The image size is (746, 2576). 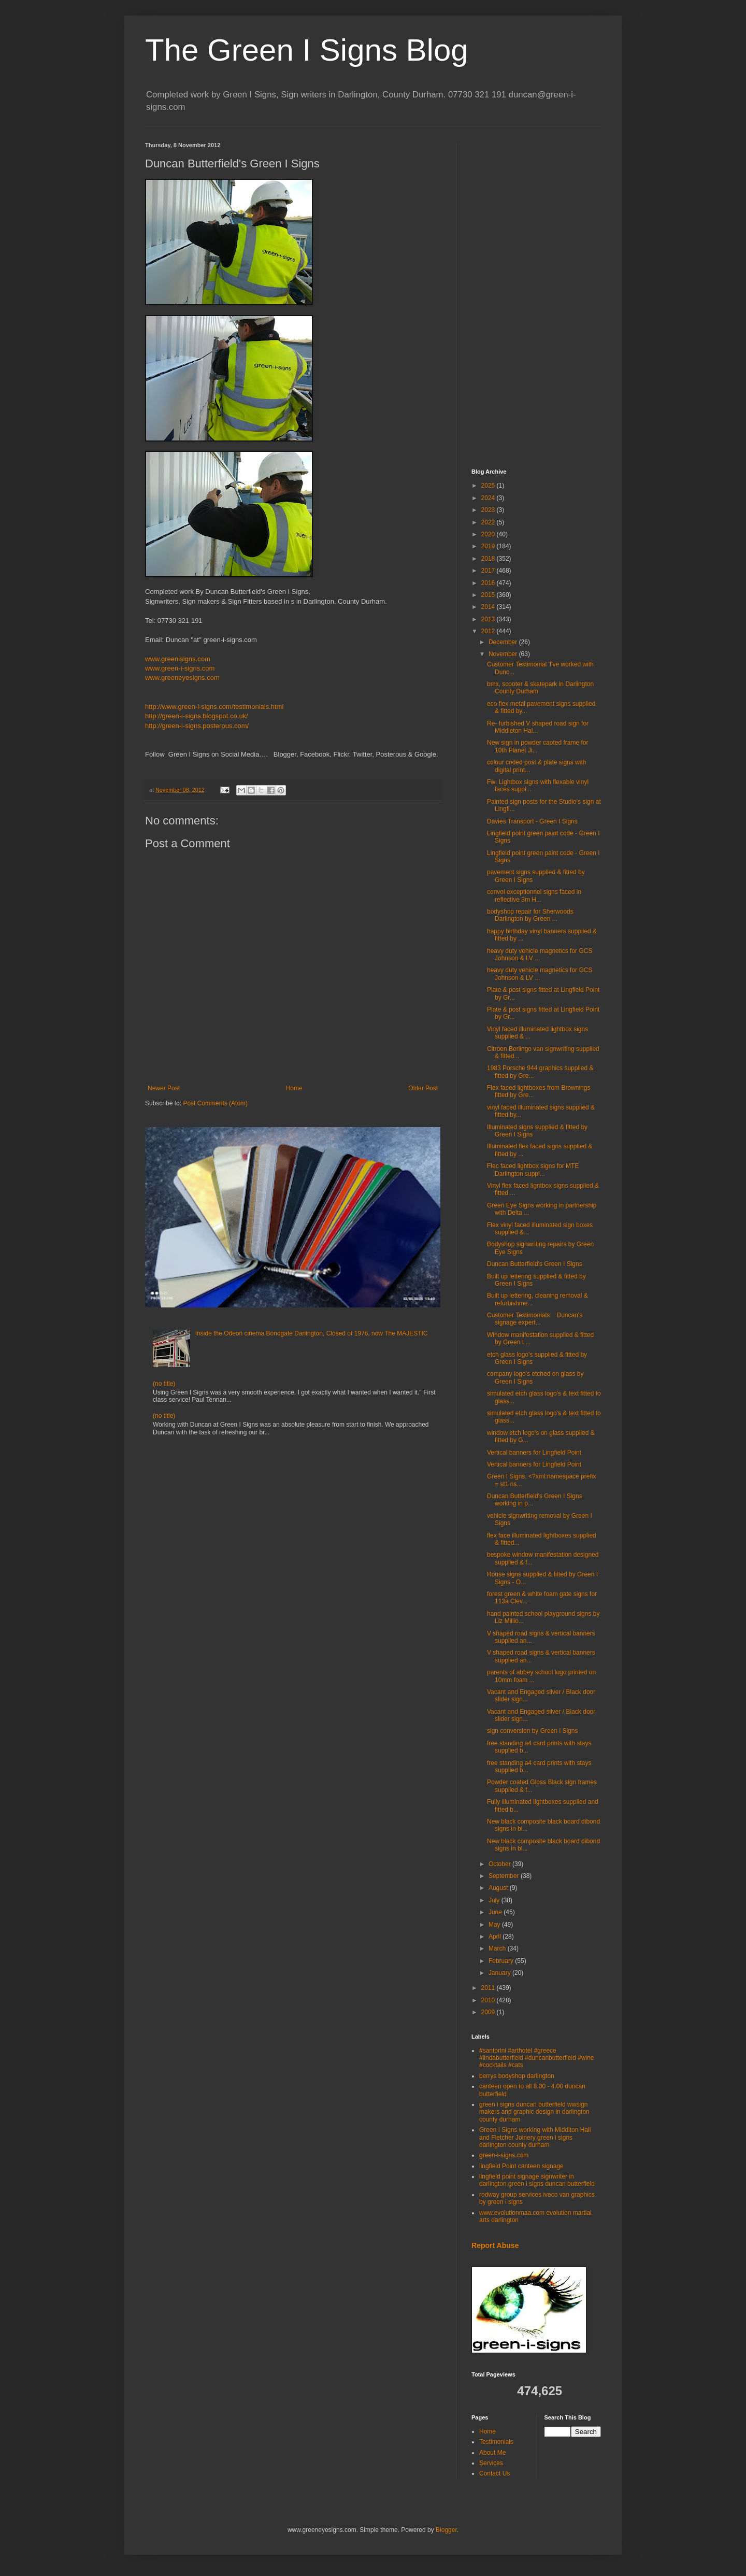 I want to click on www.greeneyesigns.com, so click(x=182, y=677).